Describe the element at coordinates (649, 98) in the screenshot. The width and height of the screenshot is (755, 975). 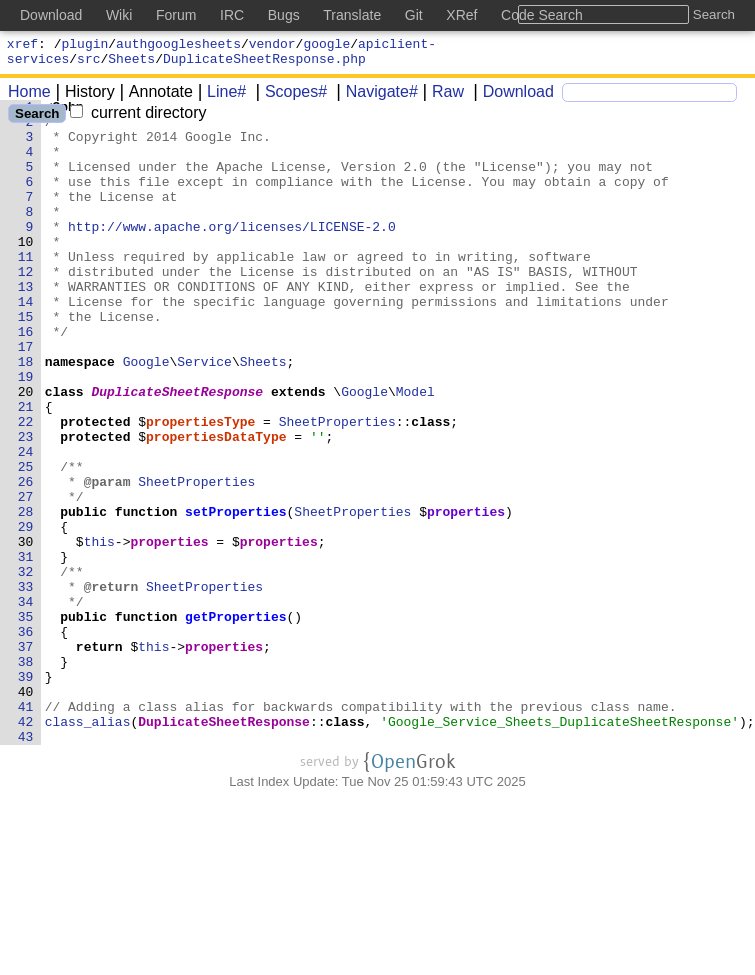
I see `[Search]` at that location.